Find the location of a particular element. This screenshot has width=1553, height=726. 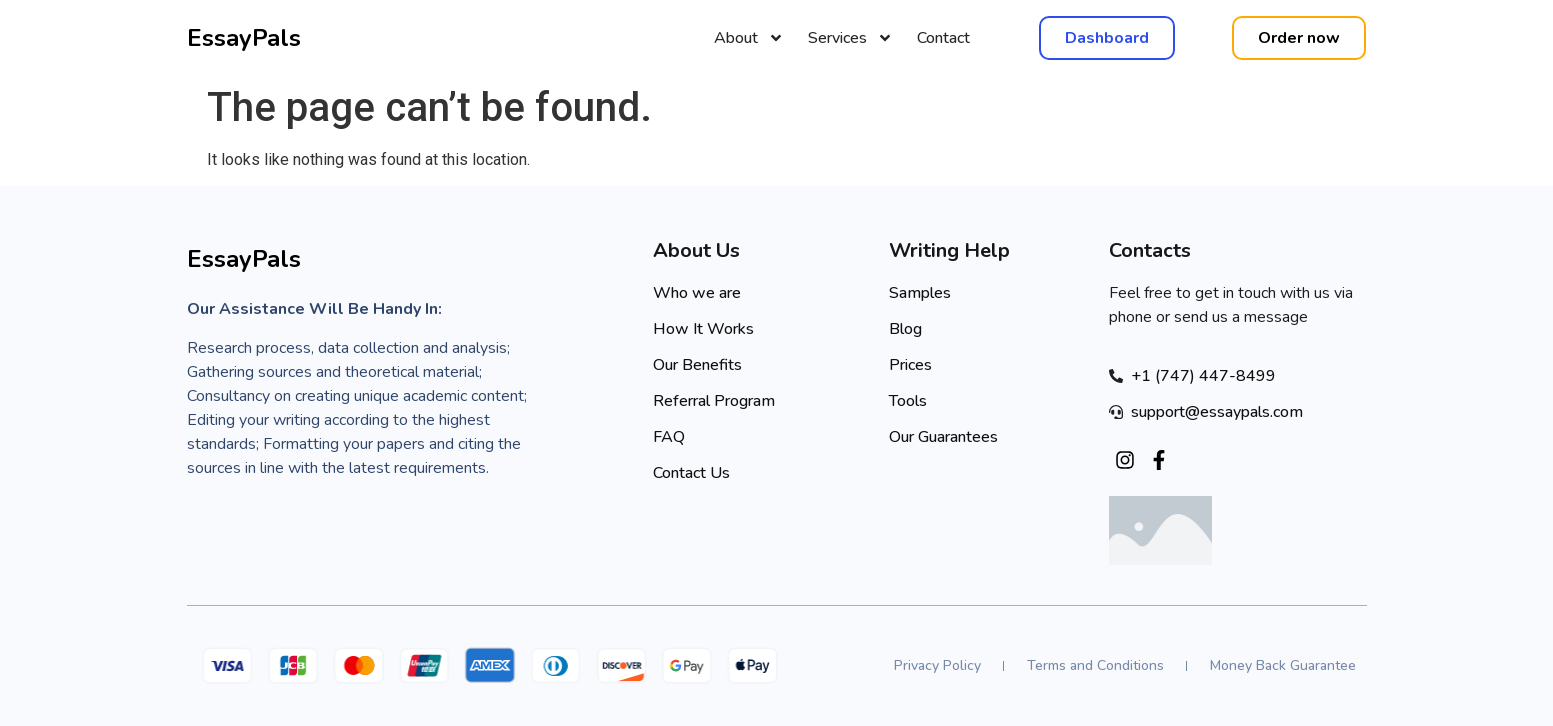

Contact is located at coordinates (943, 38).